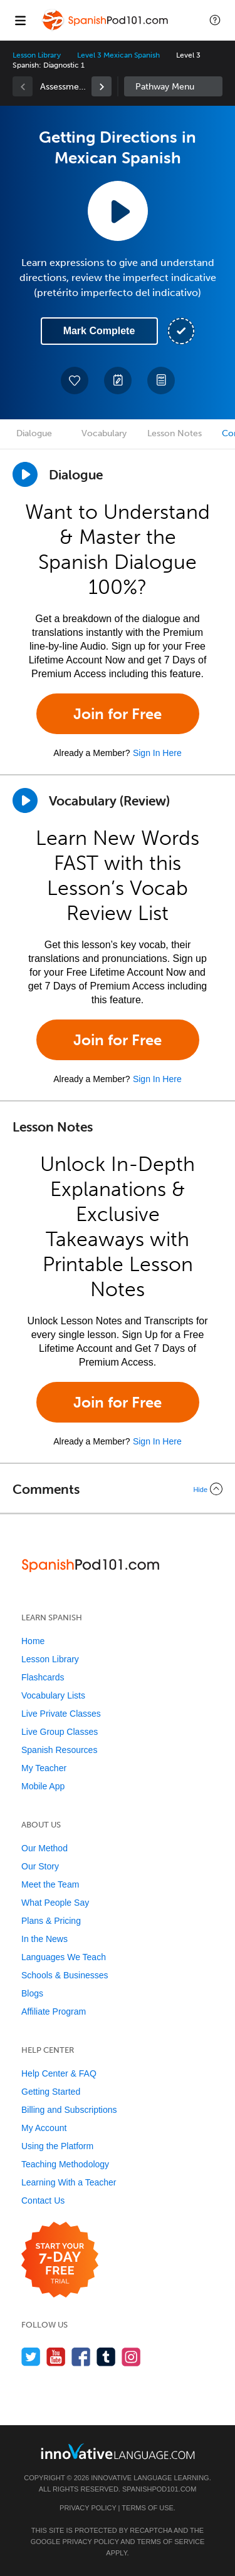 The width and height of the screenshot is (235, 2576). I want to click on Spanish Resources, so click(59, 1750).